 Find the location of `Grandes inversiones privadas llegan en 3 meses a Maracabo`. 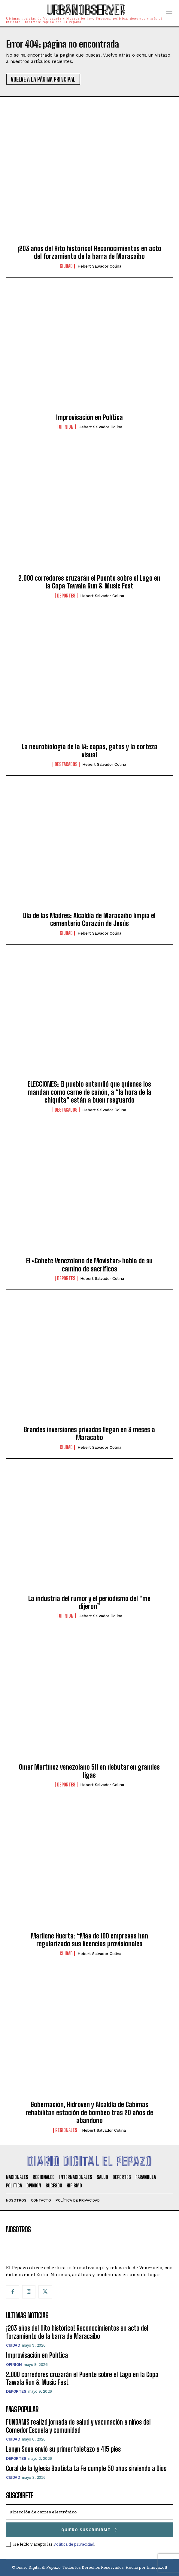

Grandes inversiones privadas llegan en 3 meses a Maracabo is located at coordinates (89, 1434).